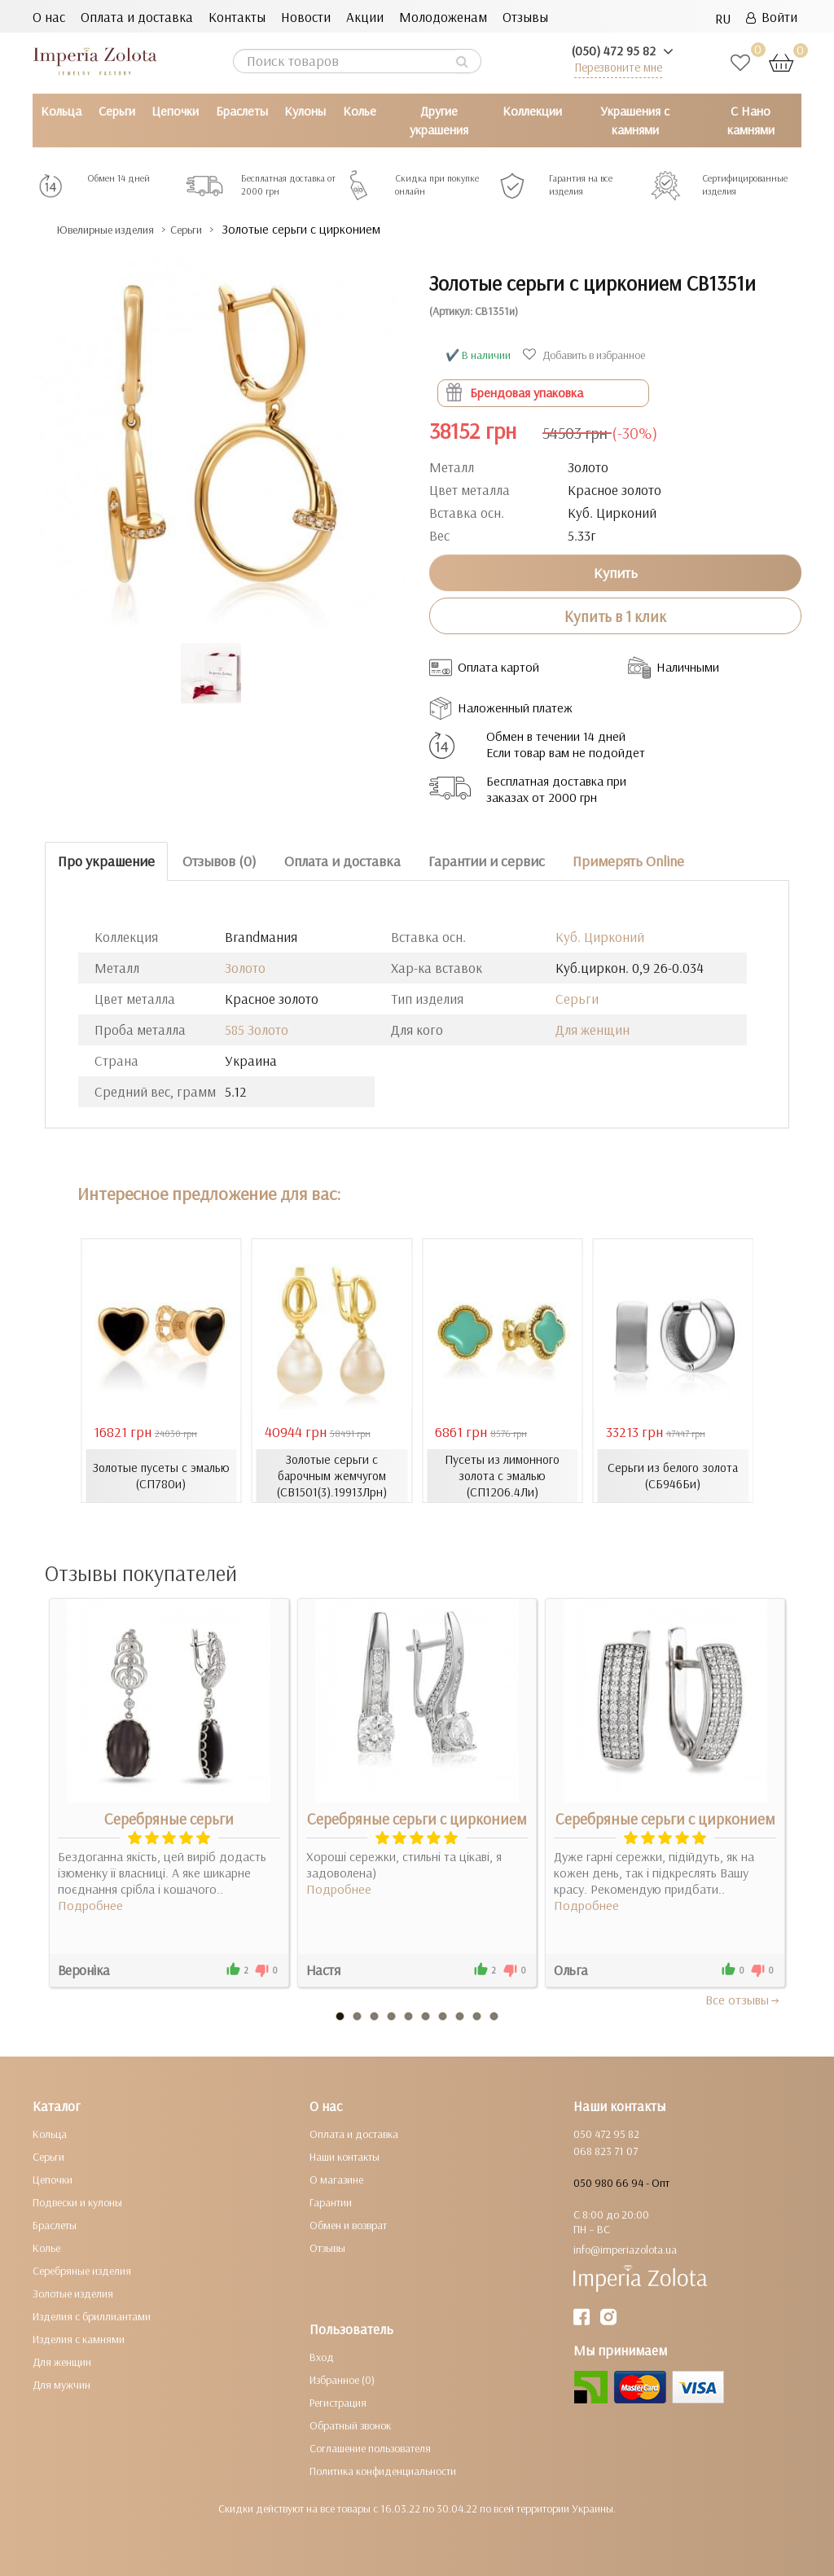  I want to click on 050 472 95 82, so click(606, 2133).